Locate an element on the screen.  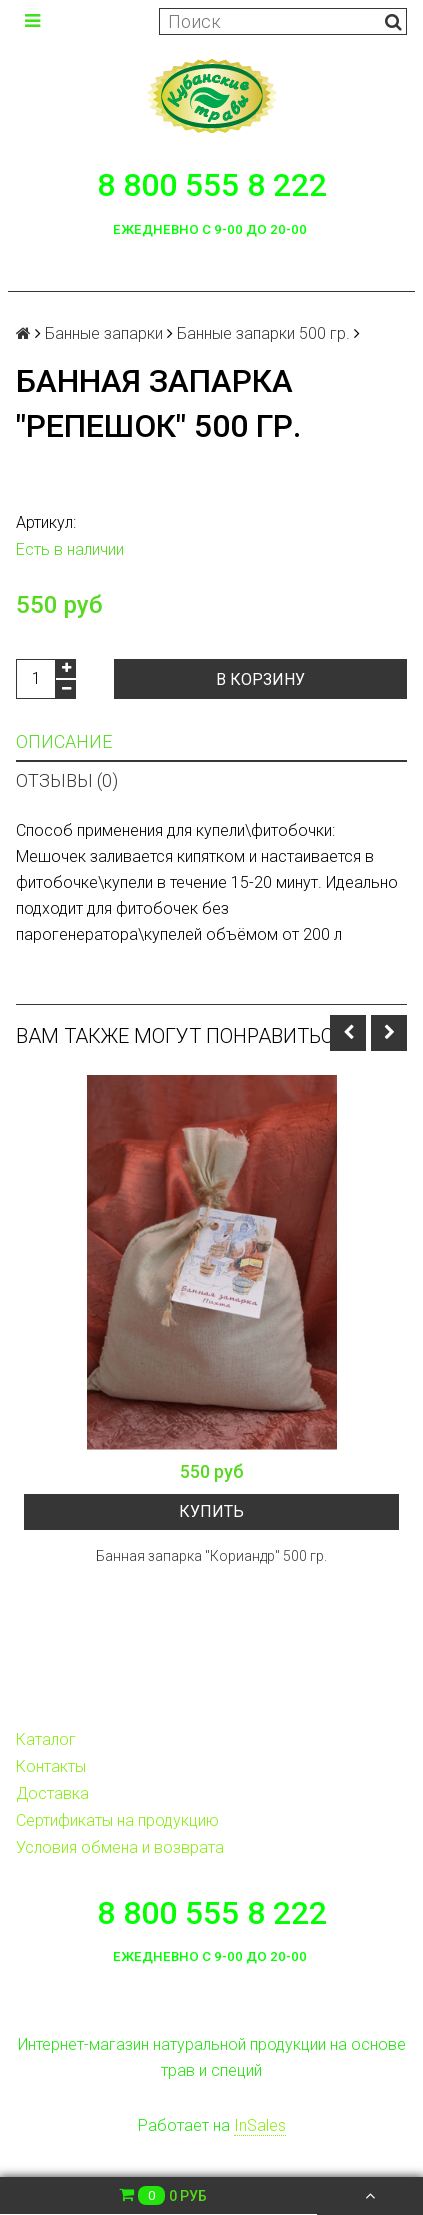
InSales is located at coordinates (260, 2125).